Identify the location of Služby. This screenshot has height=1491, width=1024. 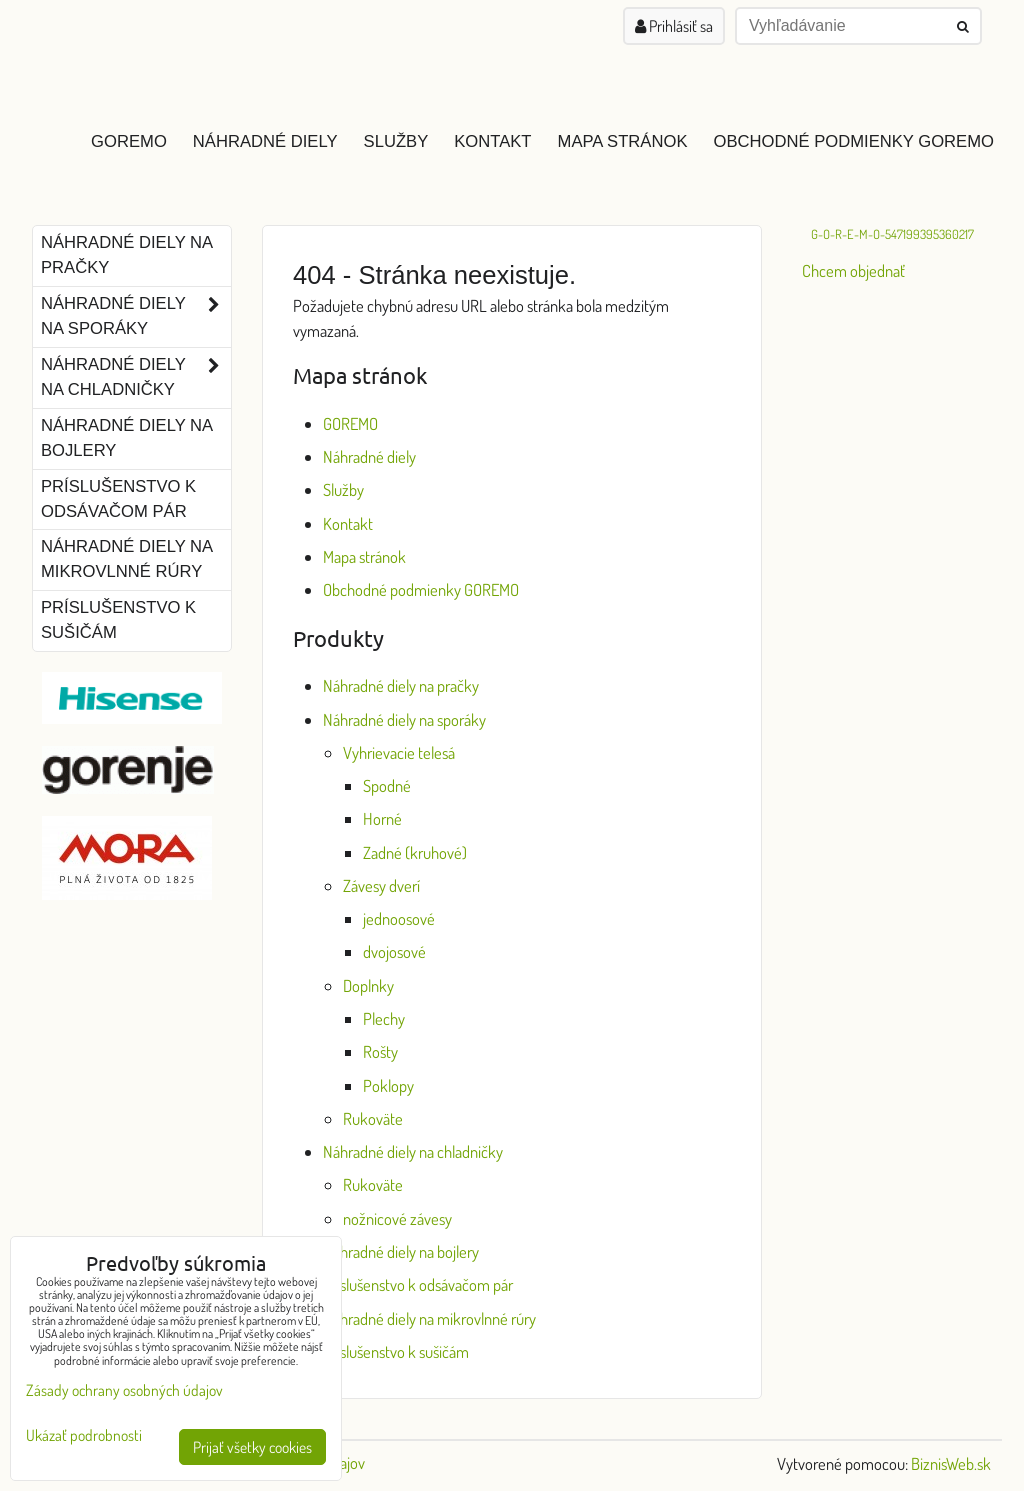
(396, 141).